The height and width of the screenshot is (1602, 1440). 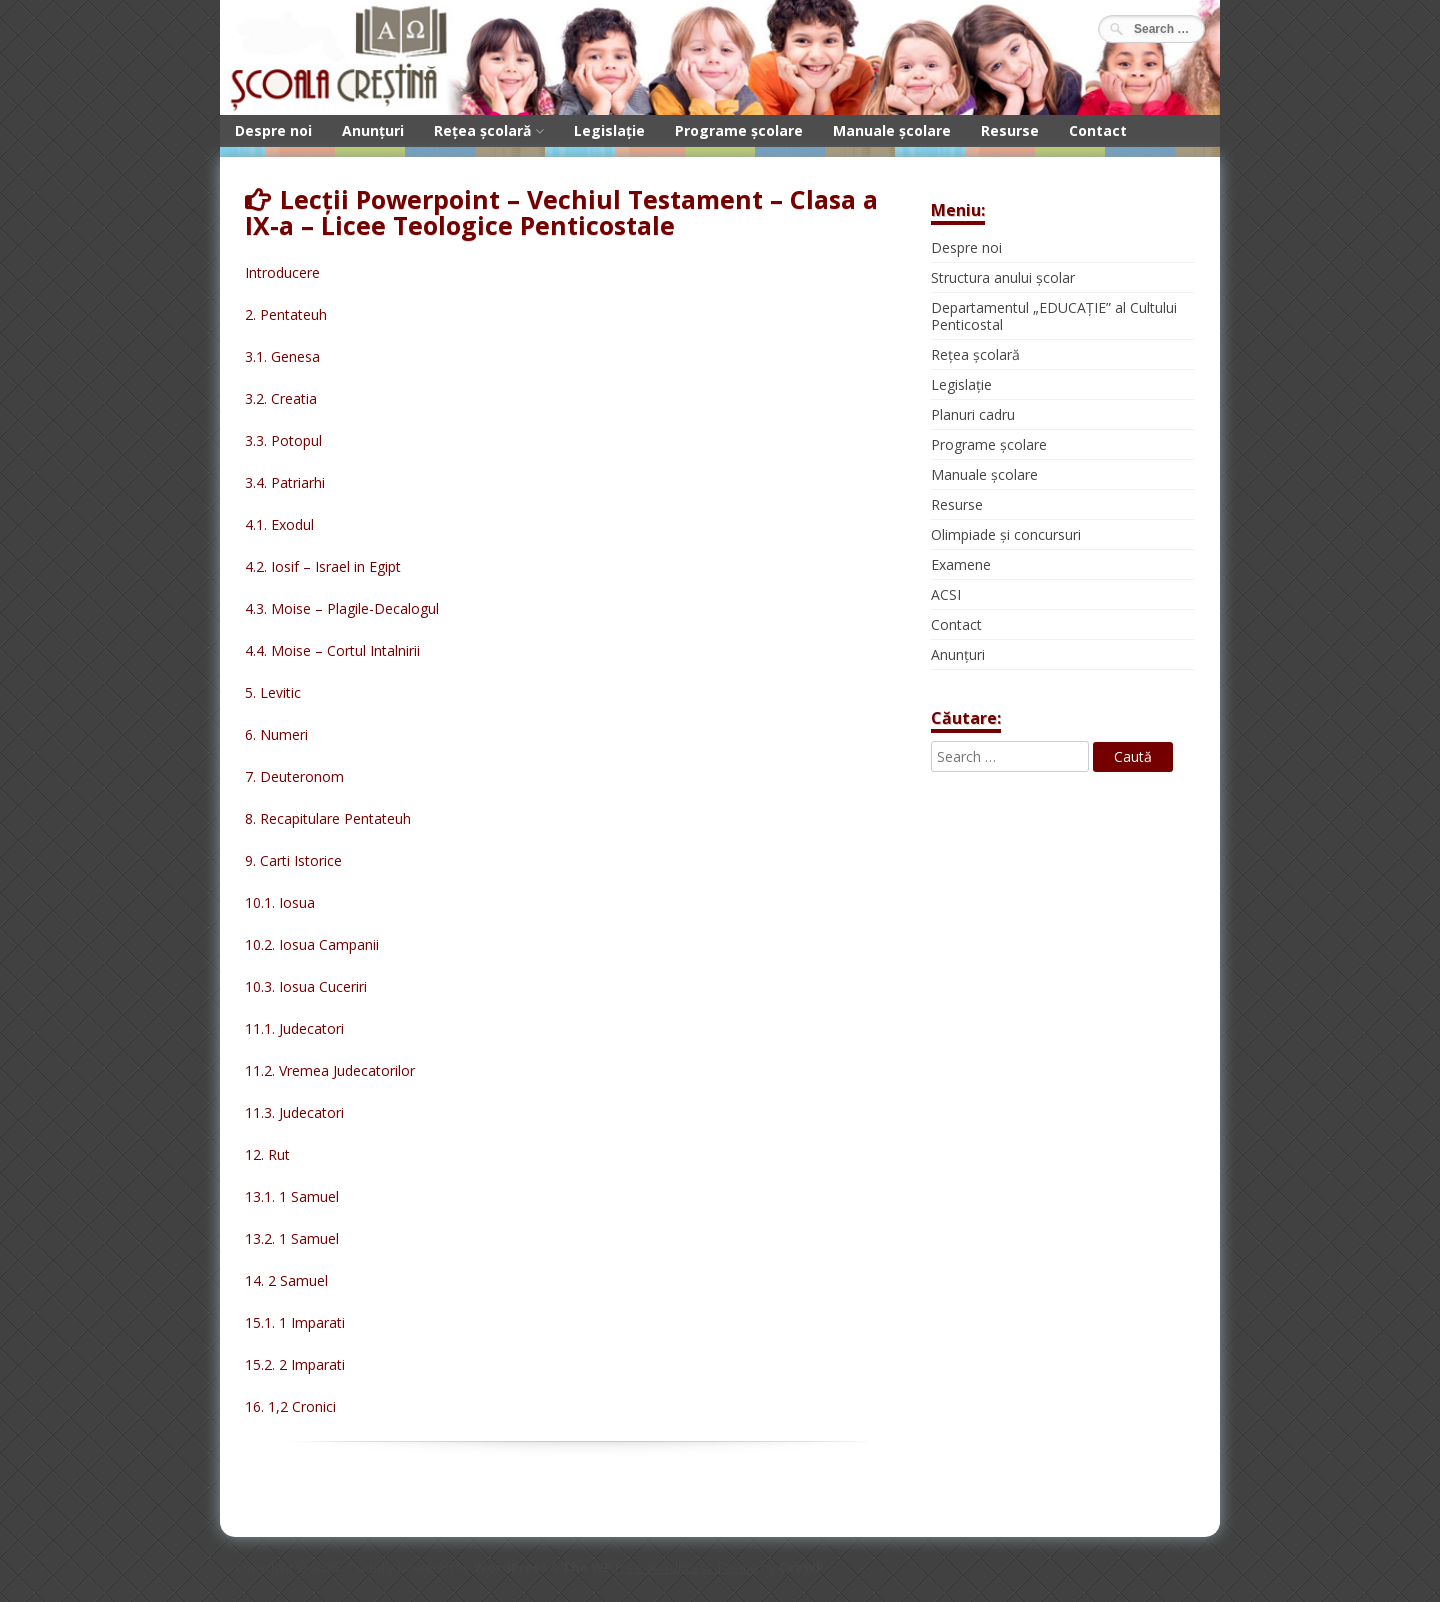 I want to click on Departamentul „EDUCAȚIE” al Cultului Penticostal, so click(x=1054, y=316).